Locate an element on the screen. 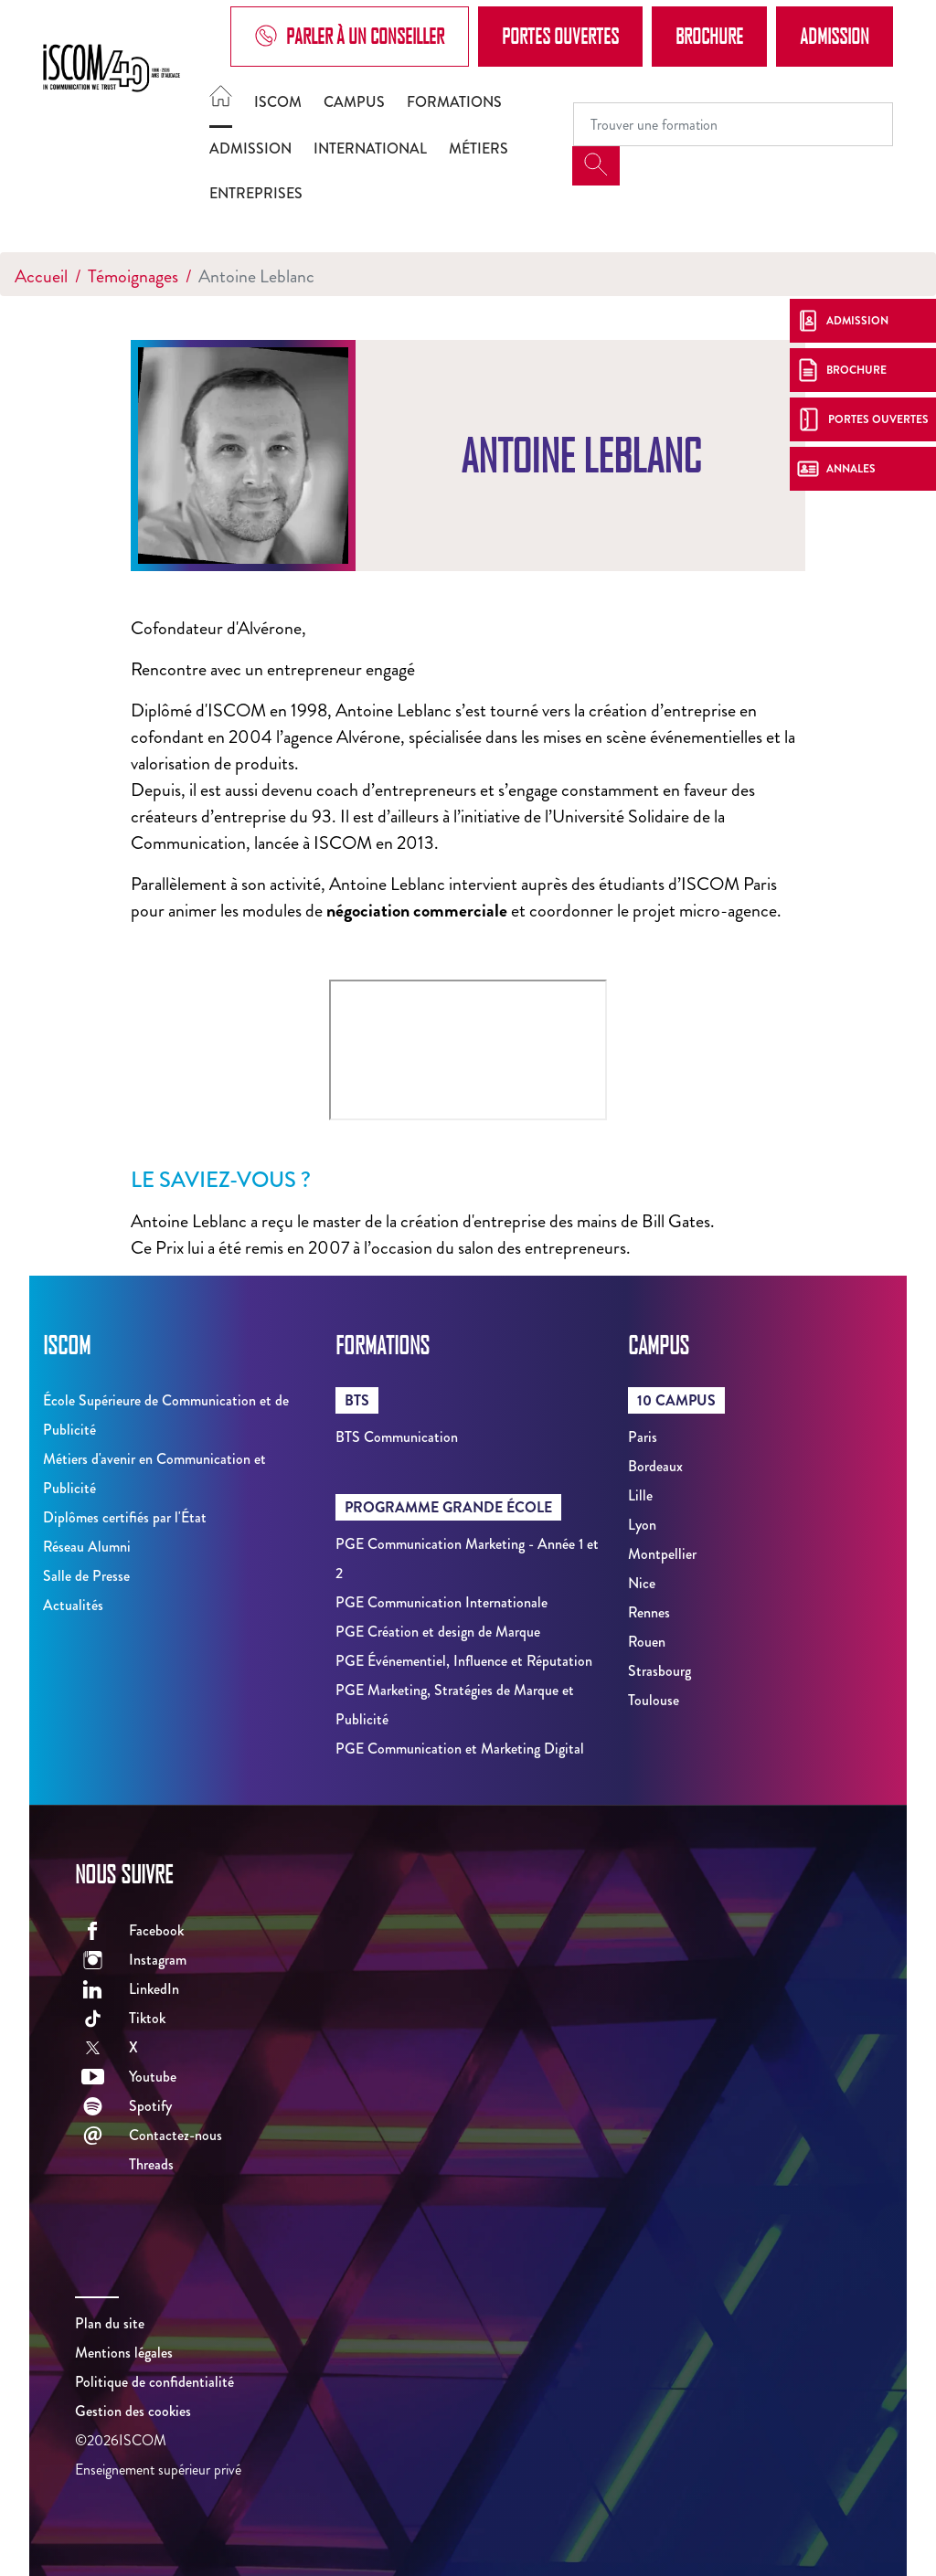  Gestion des cookies is located at coordinates (133, 2411).